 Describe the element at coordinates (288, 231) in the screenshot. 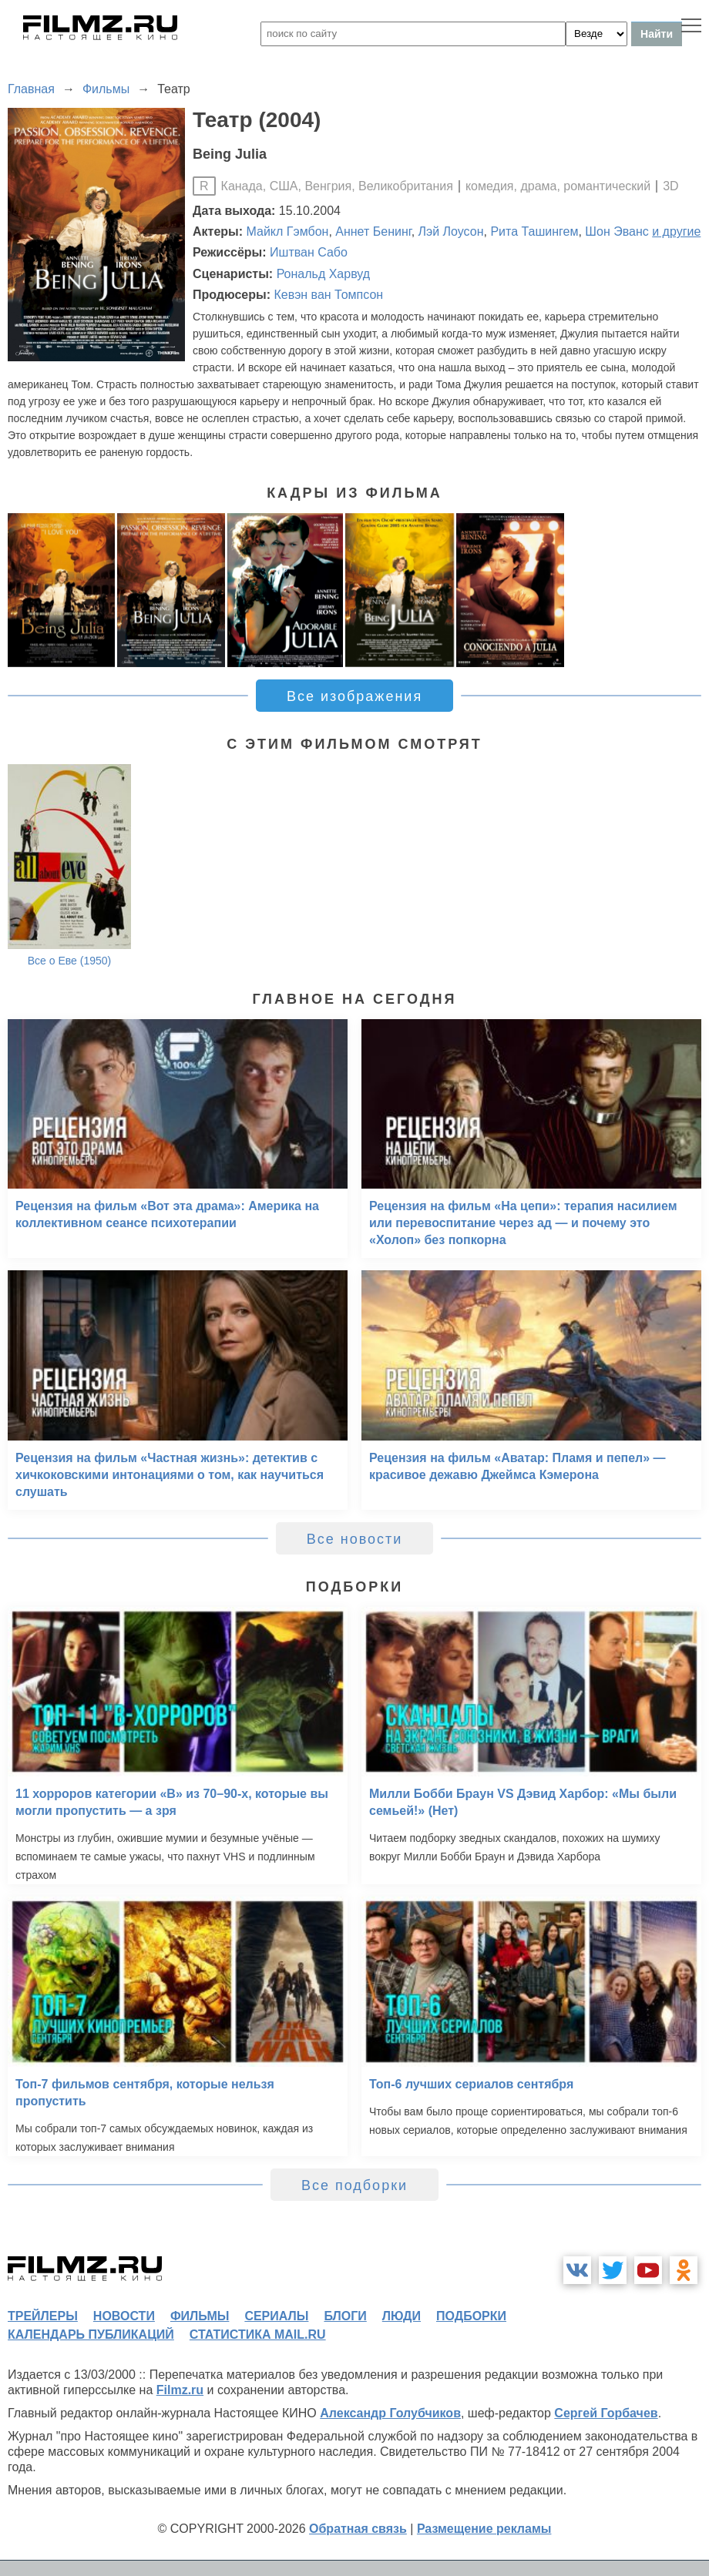

I see `Майкл Гэмбон` at that location.